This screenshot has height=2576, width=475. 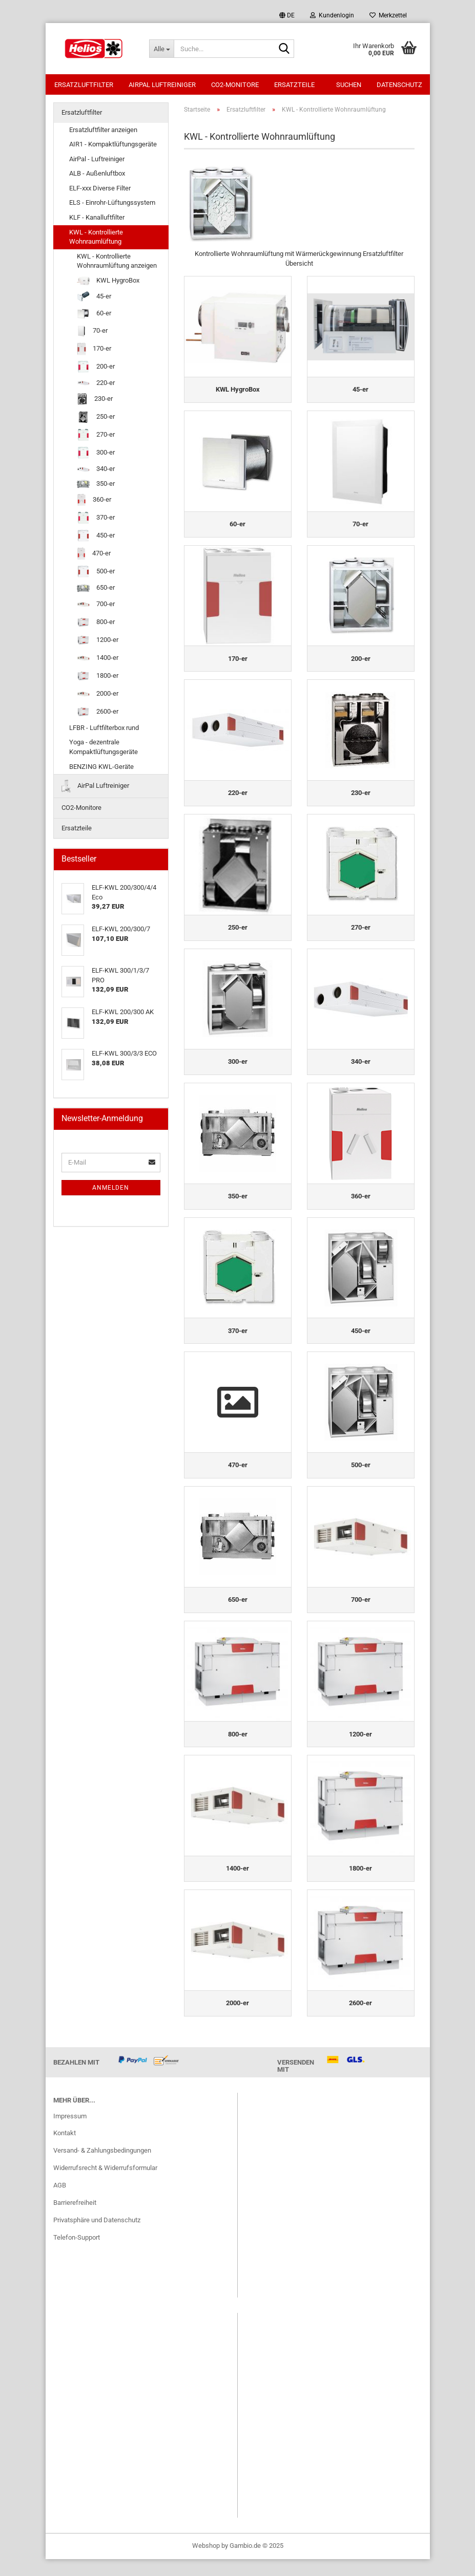 I want to click on AGB, so click(x=59, y=2202).